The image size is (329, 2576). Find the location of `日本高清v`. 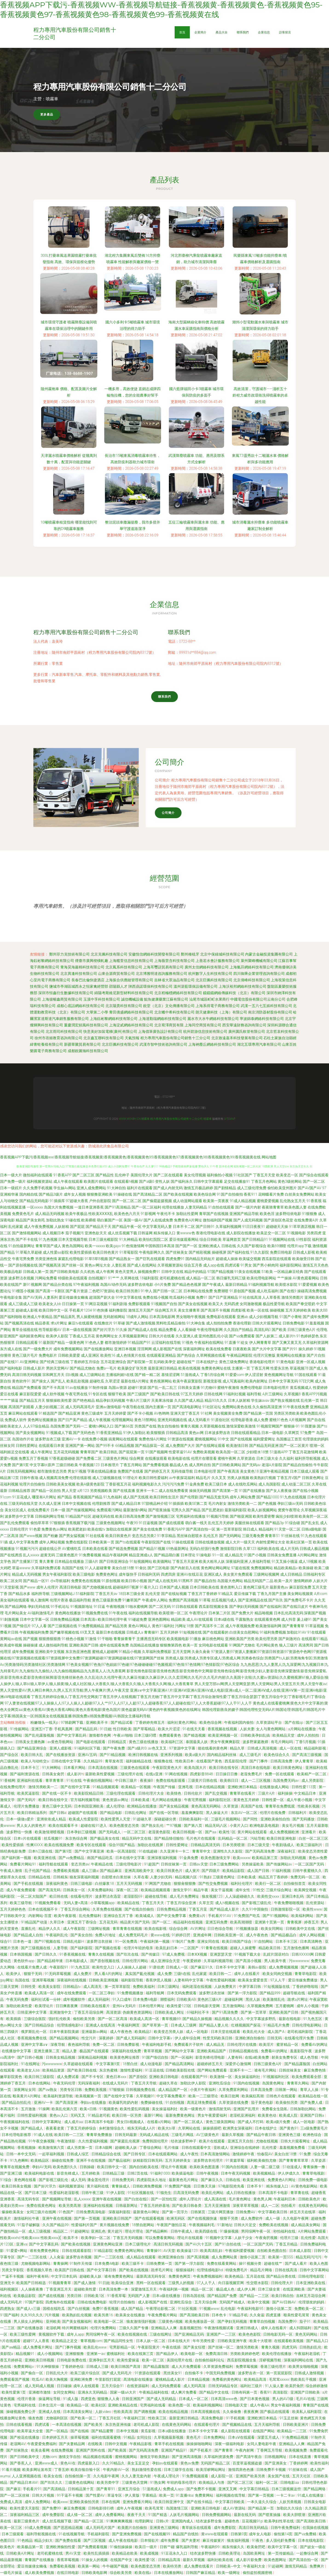

日本高清v is located at coordinates (88, 1619).